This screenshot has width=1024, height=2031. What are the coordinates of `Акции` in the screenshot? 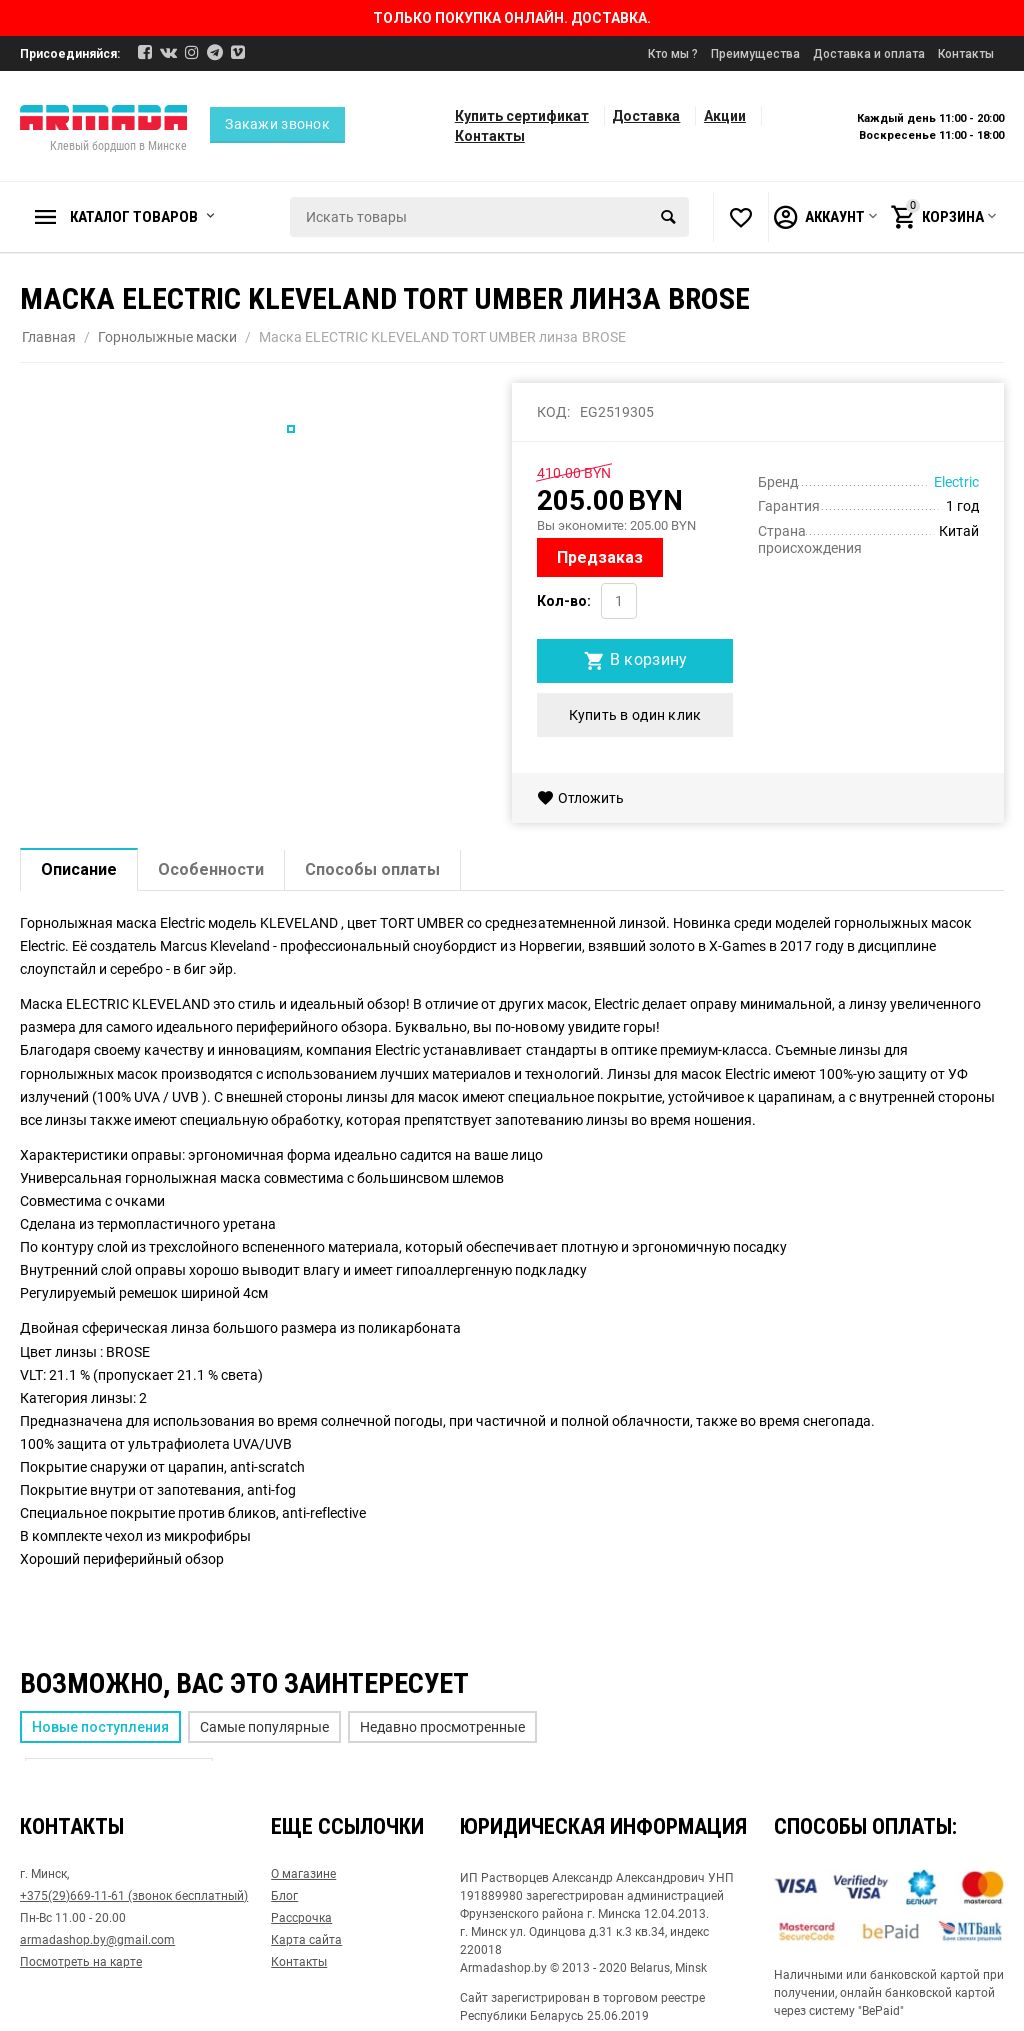 It's located at (725, 116).